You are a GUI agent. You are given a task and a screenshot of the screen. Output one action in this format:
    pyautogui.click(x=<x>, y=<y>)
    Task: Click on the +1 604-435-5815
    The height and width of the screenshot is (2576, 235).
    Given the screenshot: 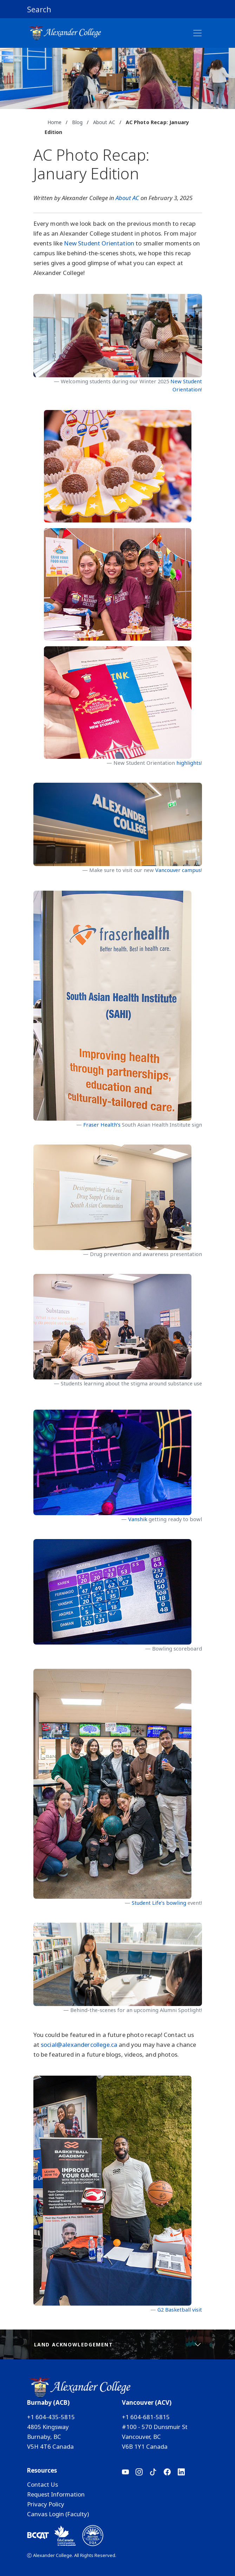 What is the action you would take?
    pyautogui.click(x=51, y=2417)
    